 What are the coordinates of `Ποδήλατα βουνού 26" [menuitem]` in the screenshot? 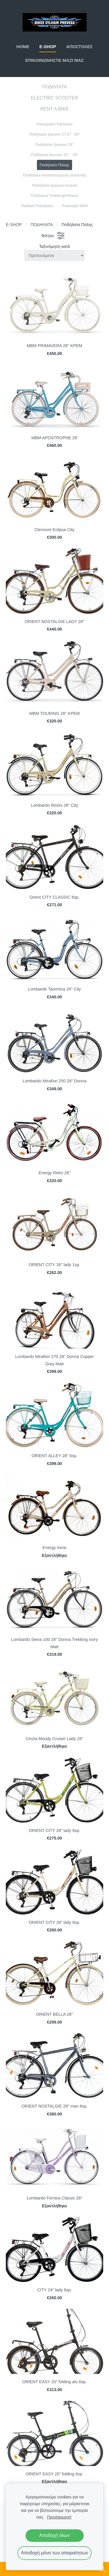 It's located at (54, 144).